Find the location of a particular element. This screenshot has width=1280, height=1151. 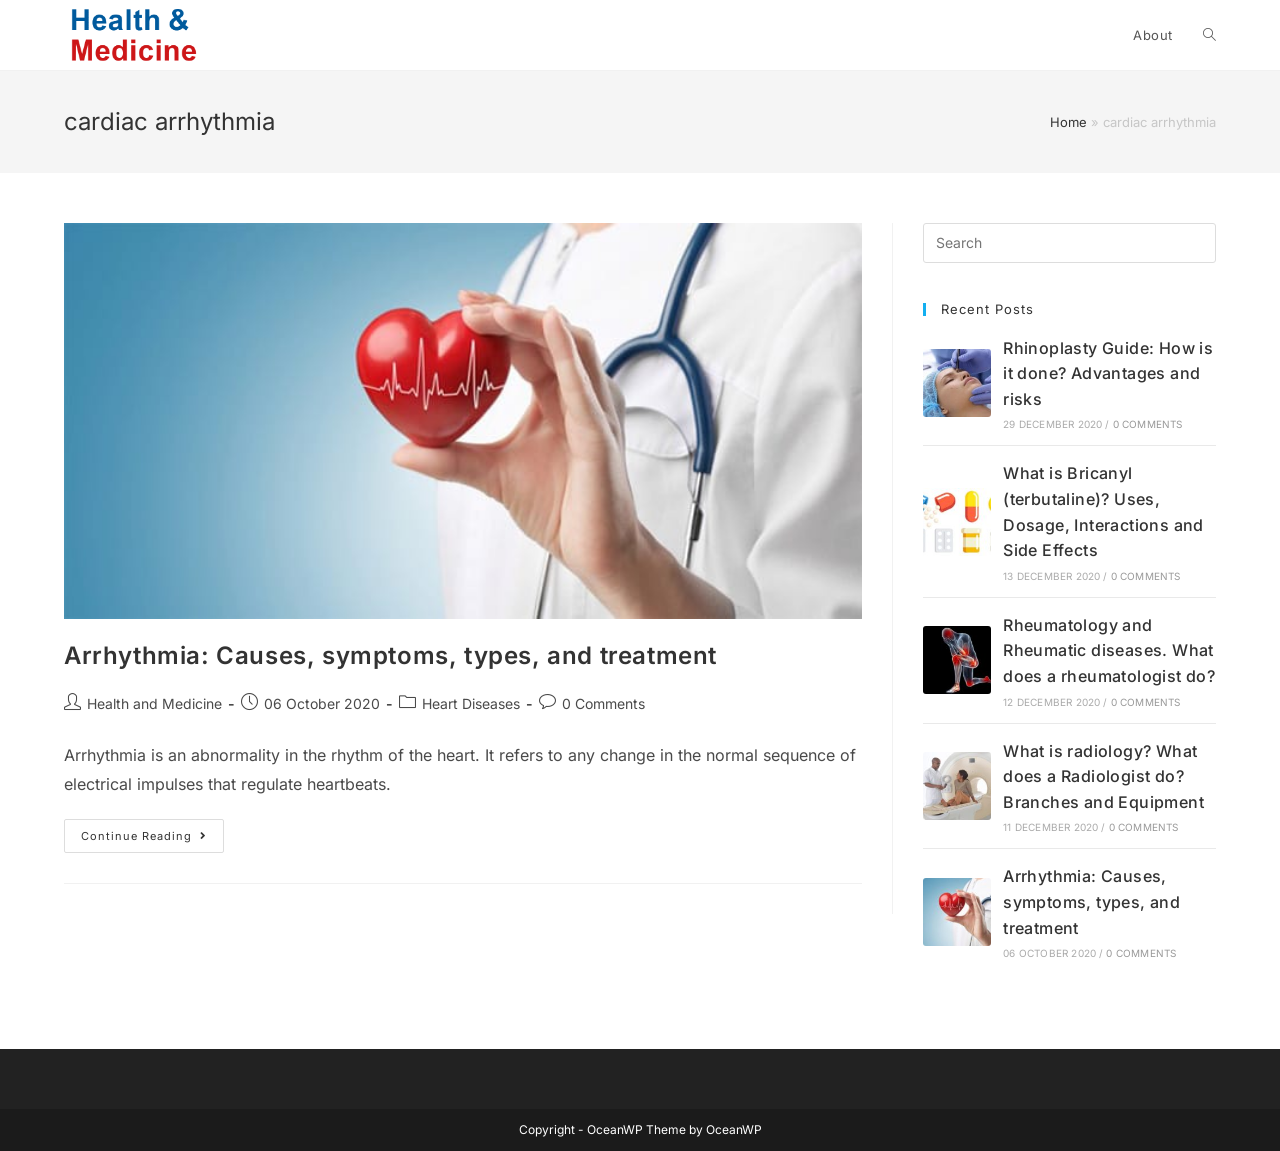

What is radiology? What does a Radiologist do? Branches and Equipment is located at coordinates (1103, 776).